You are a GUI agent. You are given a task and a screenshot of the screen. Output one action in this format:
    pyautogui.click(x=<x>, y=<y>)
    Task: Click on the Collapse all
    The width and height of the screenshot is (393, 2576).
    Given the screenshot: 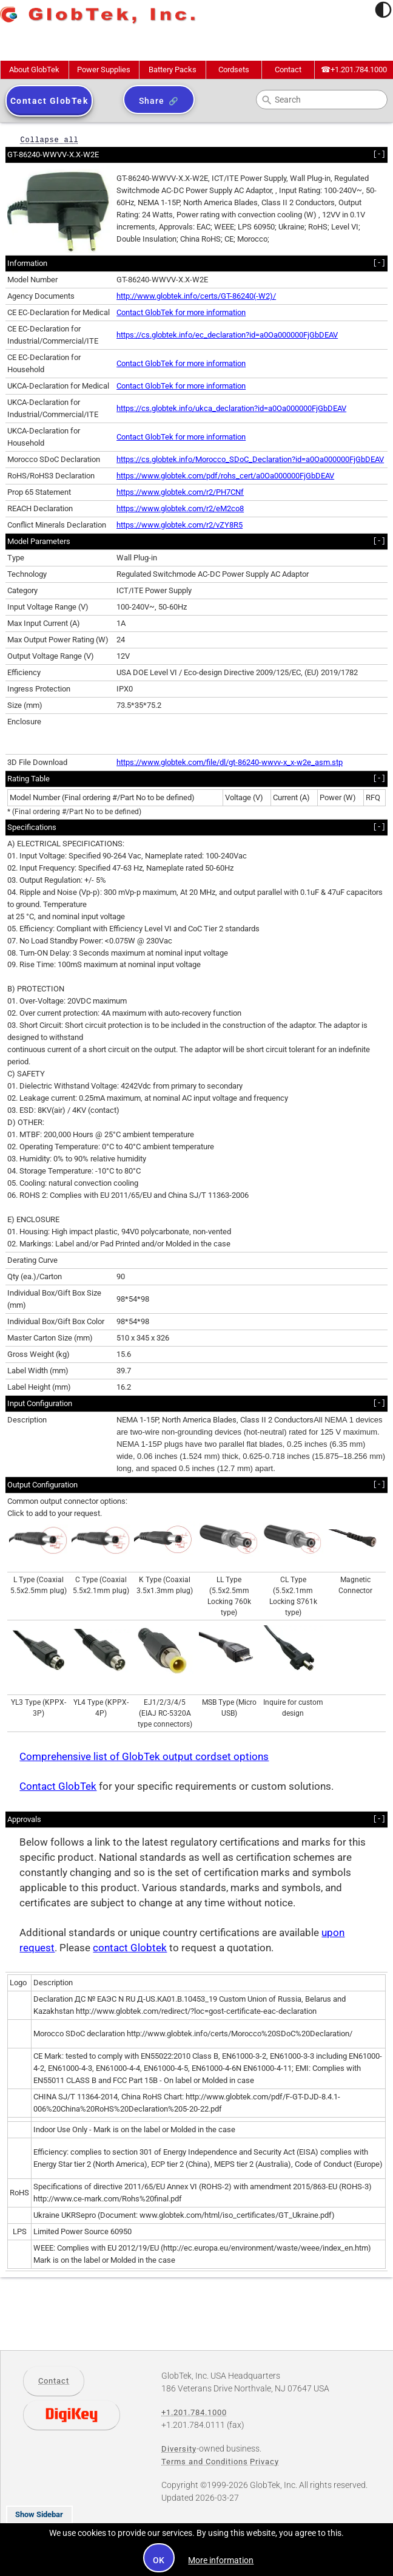 What is the action you would take?
    pyautogui.click(x=49, y=139)
    